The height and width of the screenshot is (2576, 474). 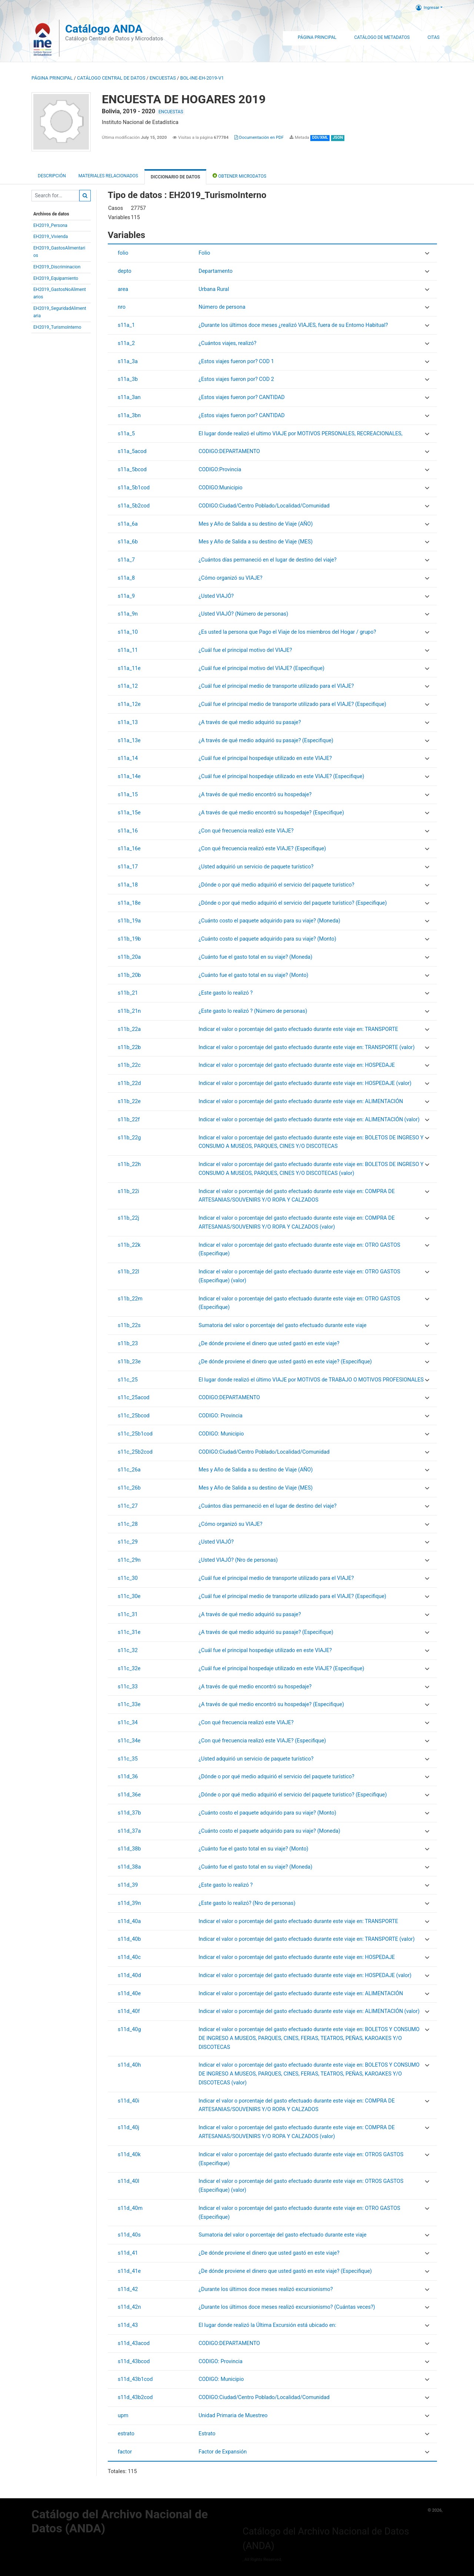 What do you see at coordinates (128, 2289) in the screenshot?
I see `s11d_42` at bounding box center [128, 2289].